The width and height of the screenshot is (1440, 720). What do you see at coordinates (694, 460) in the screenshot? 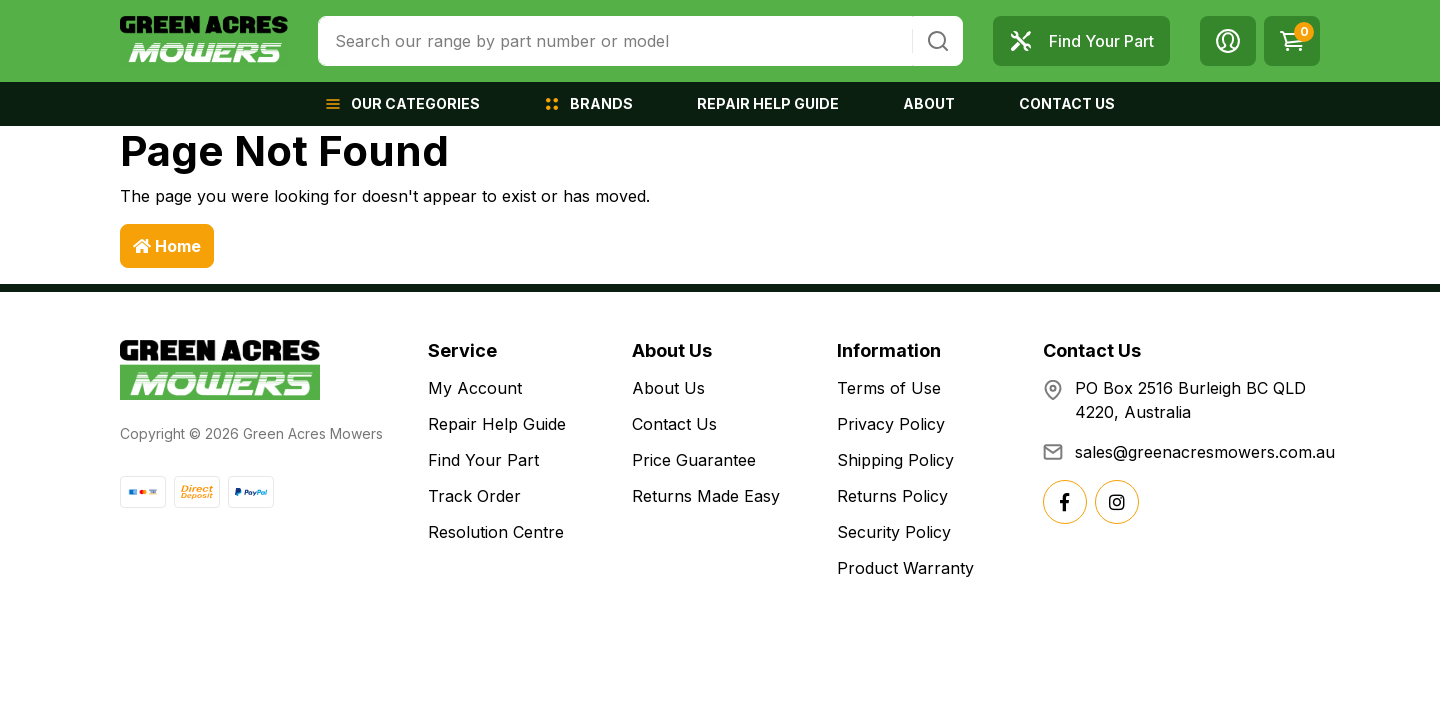
I see `Price Guarantee` at bounding box center [694, 460].